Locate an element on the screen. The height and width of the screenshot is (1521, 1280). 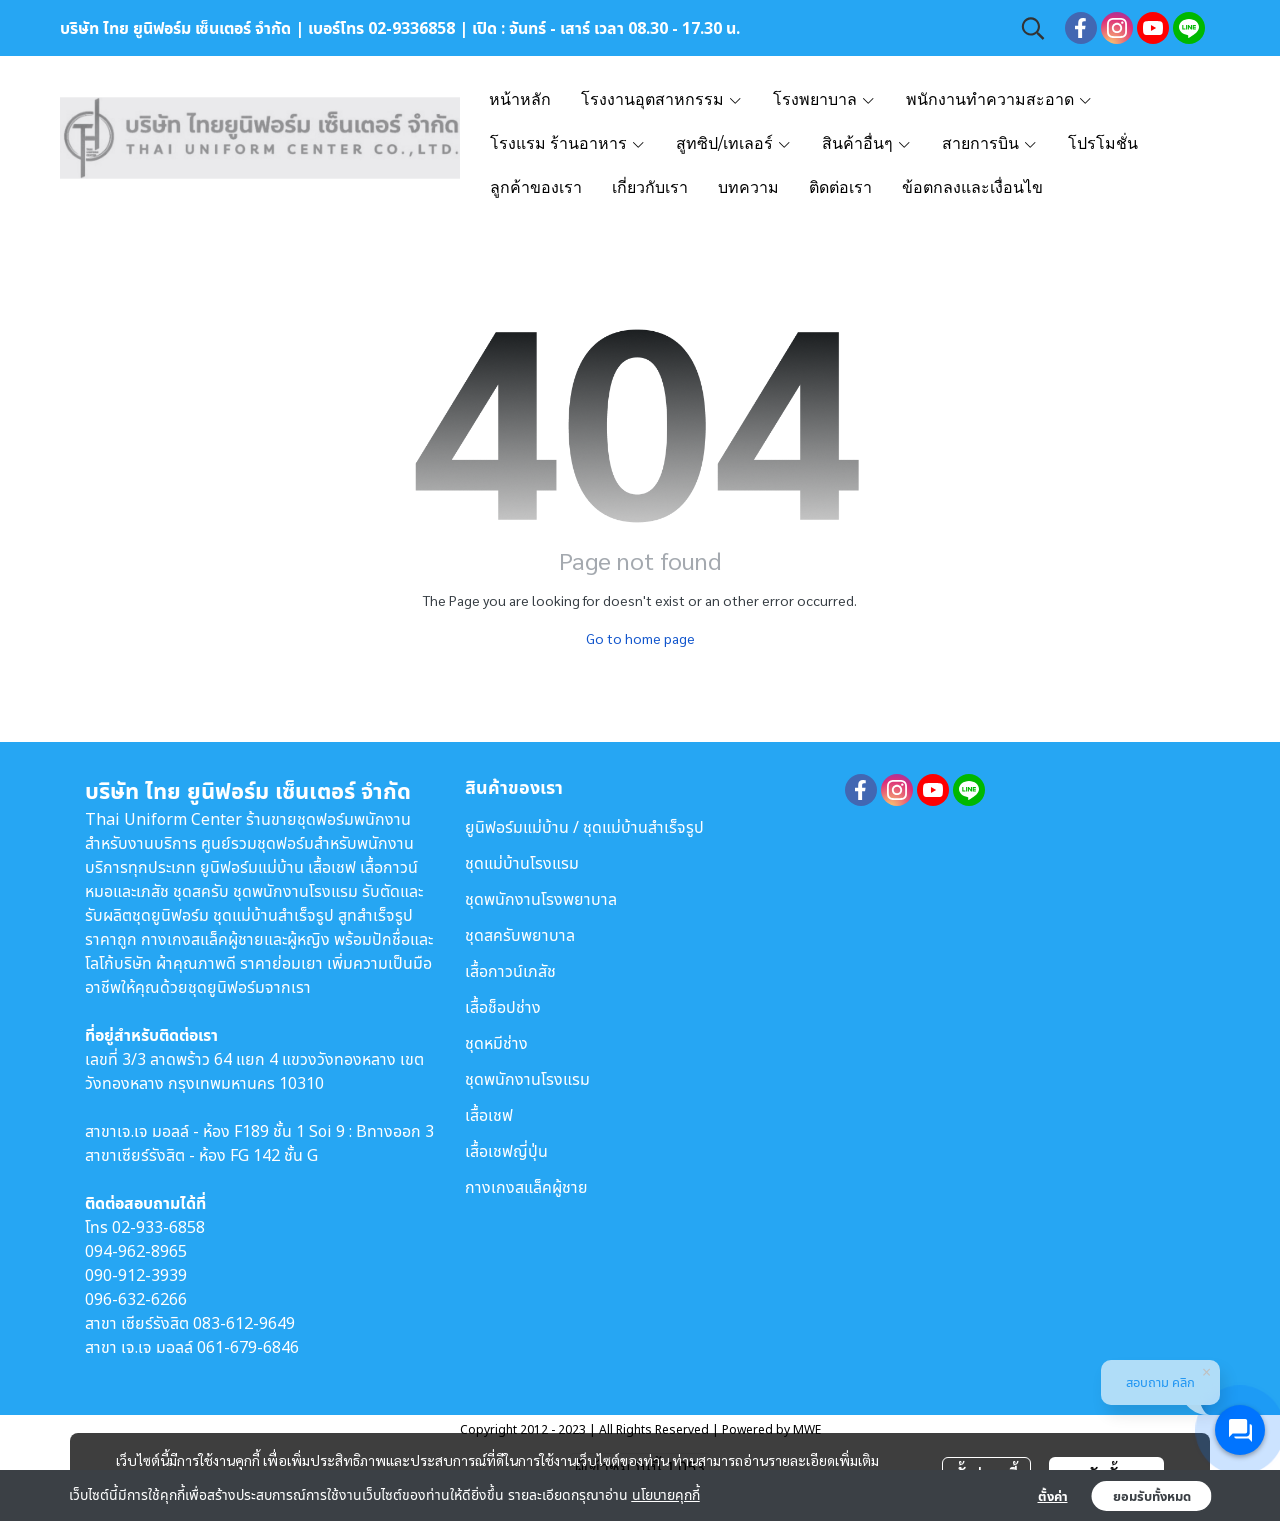
กางเกงสแล็คผู้ชาย is located at coordinates (526, 1187).